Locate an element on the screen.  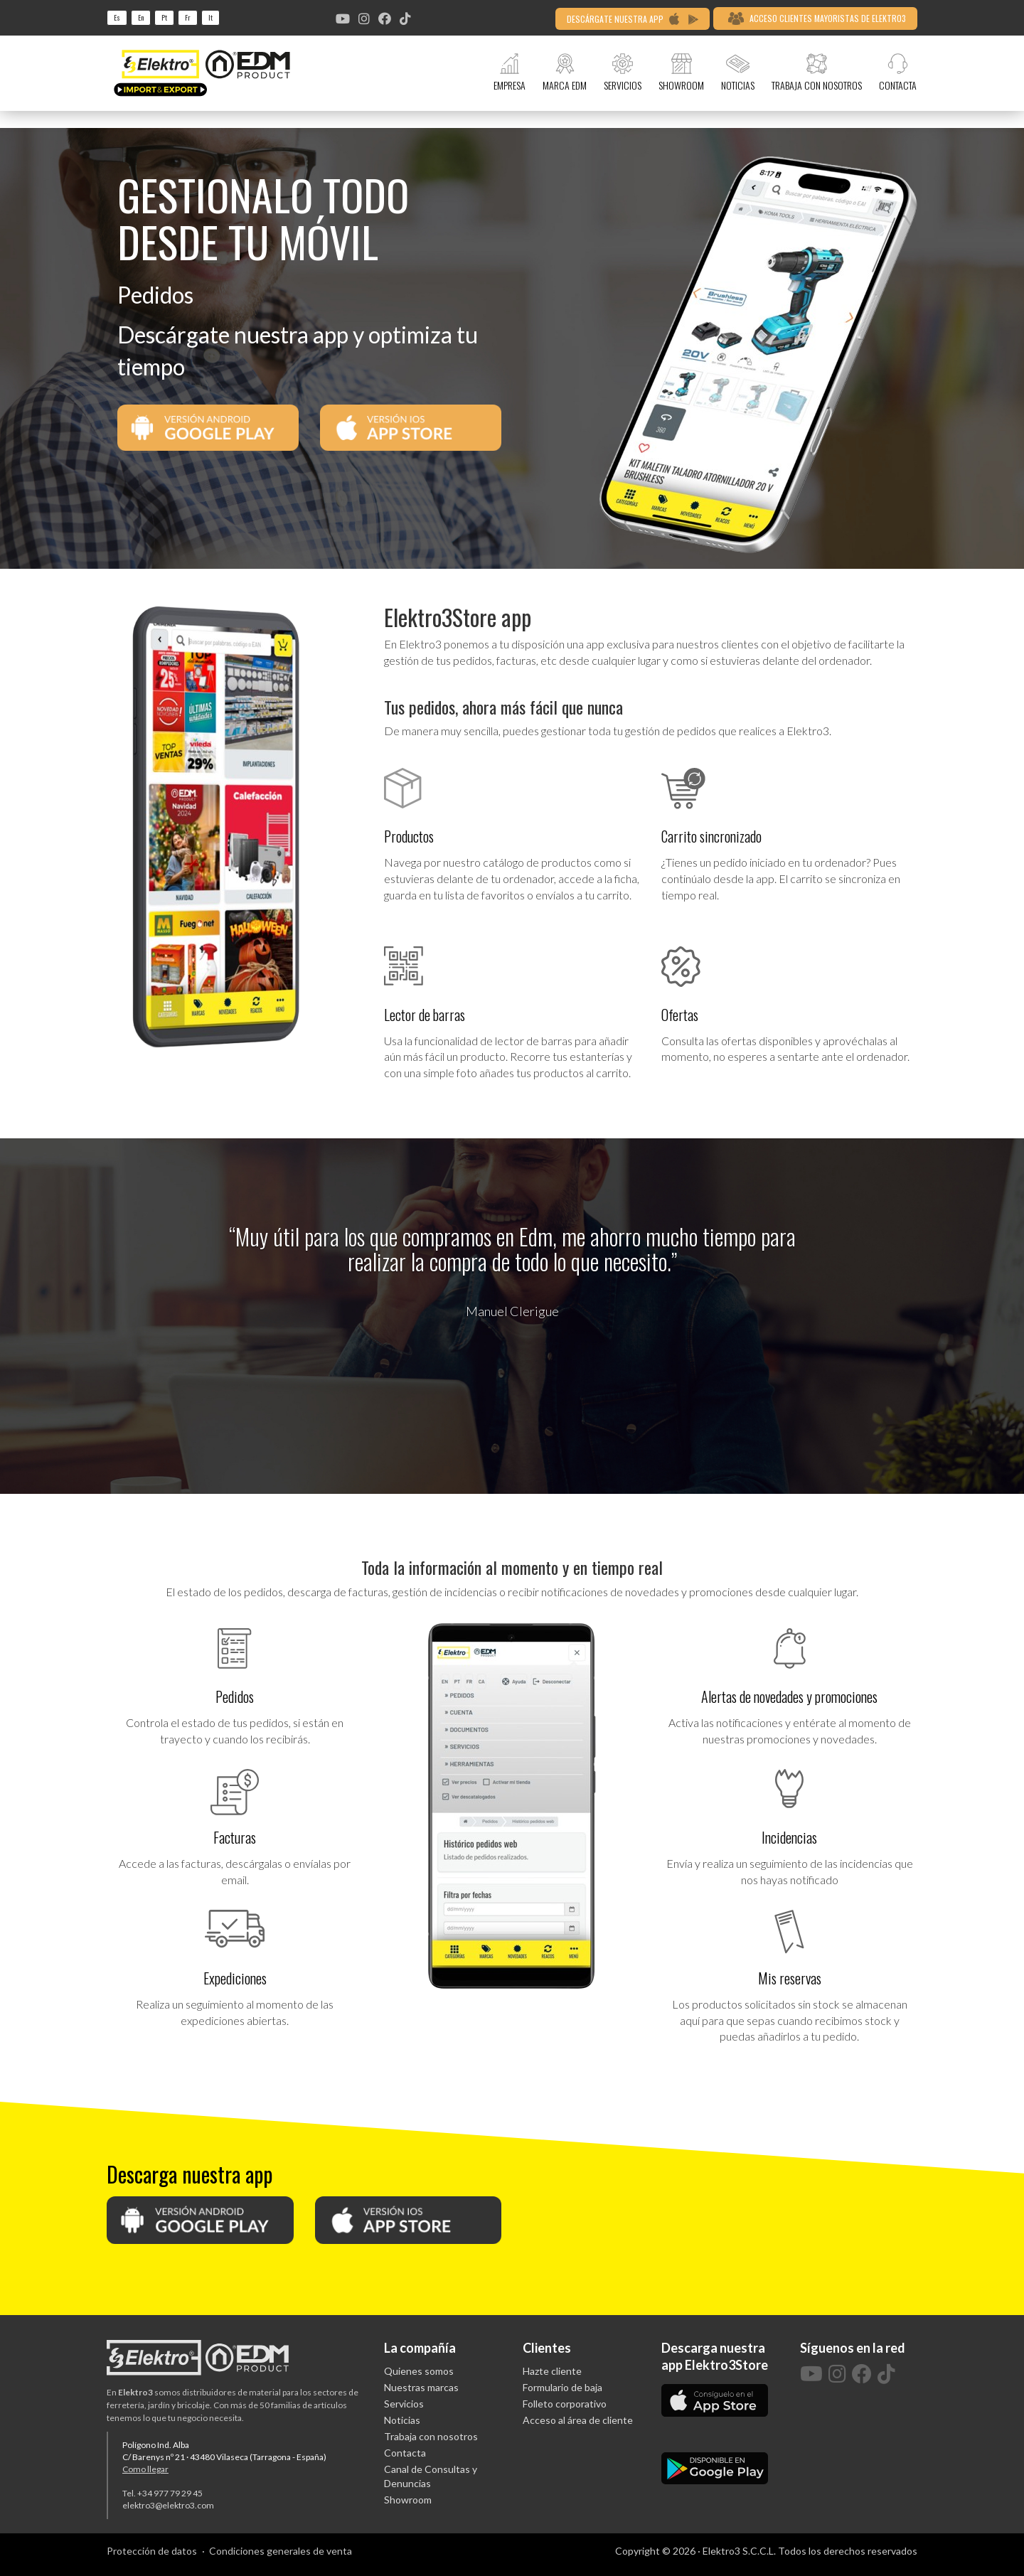
SHOWROOM is located at coordinates (681, 72).